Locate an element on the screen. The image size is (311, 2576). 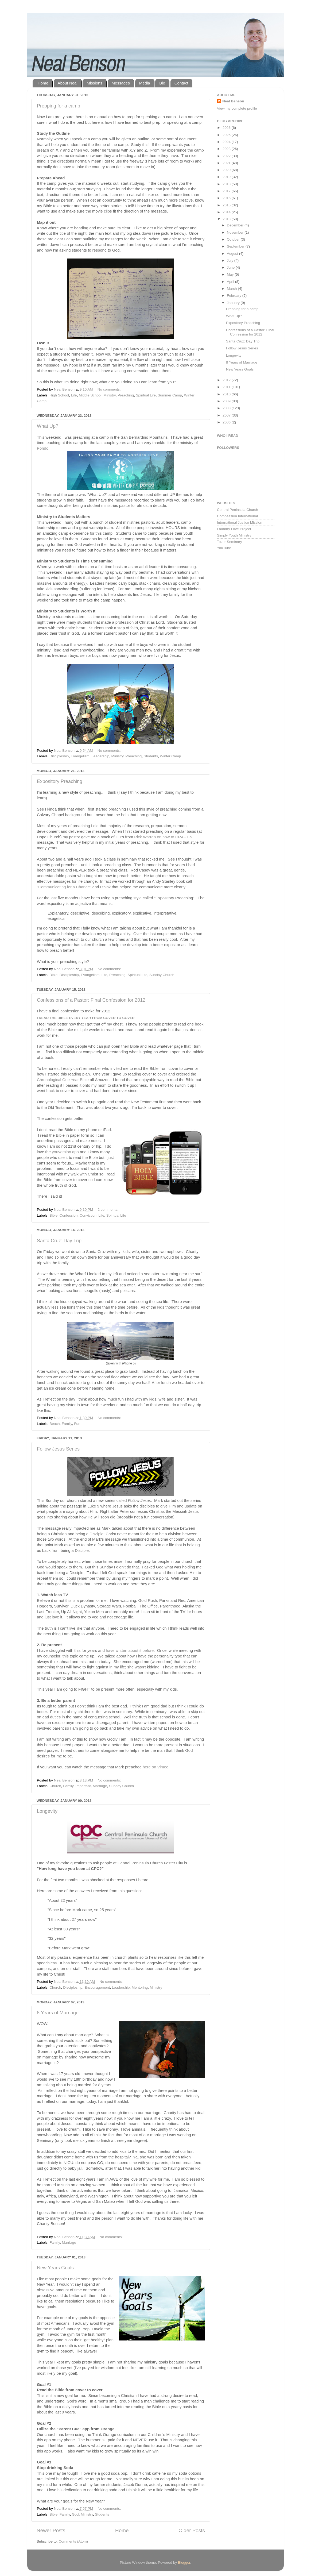
What Up? is located at coordinates (47, 426).